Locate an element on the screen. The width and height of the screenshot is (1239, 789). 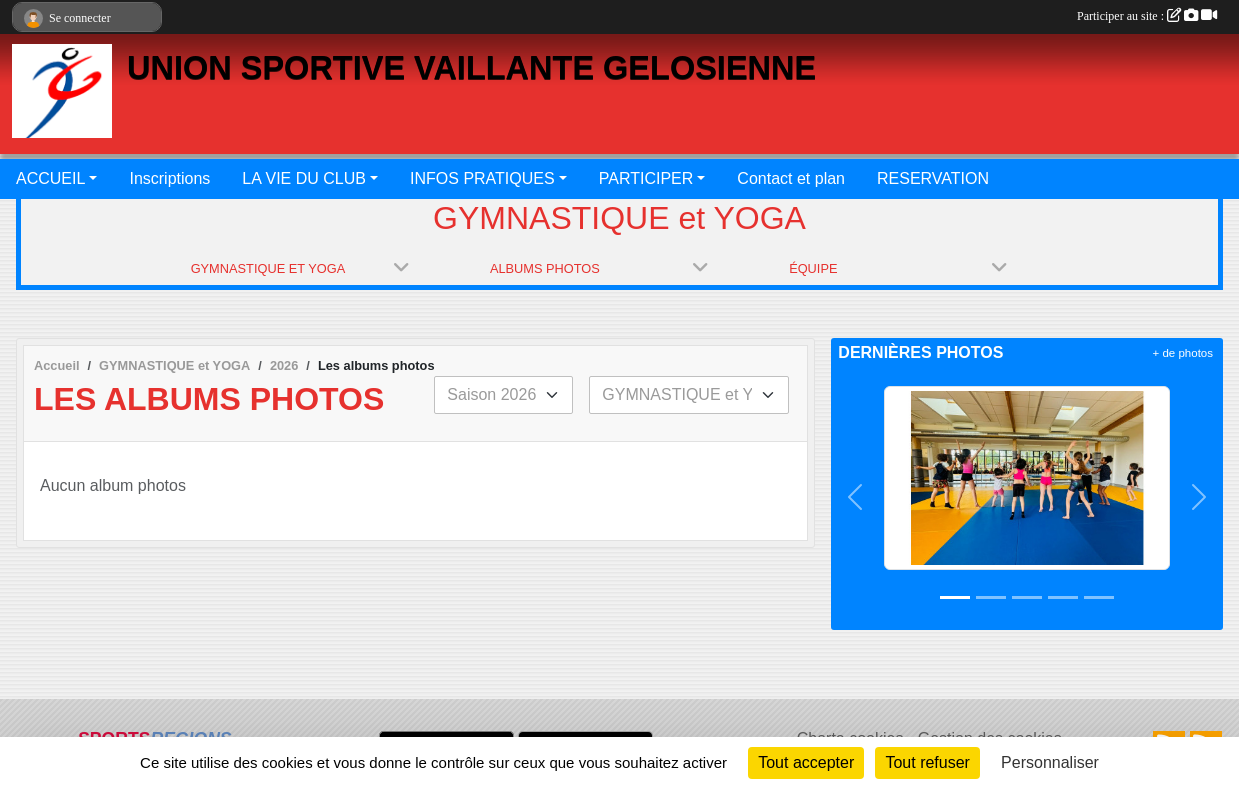
Participer au site : is located at coordinates (1147, 16).